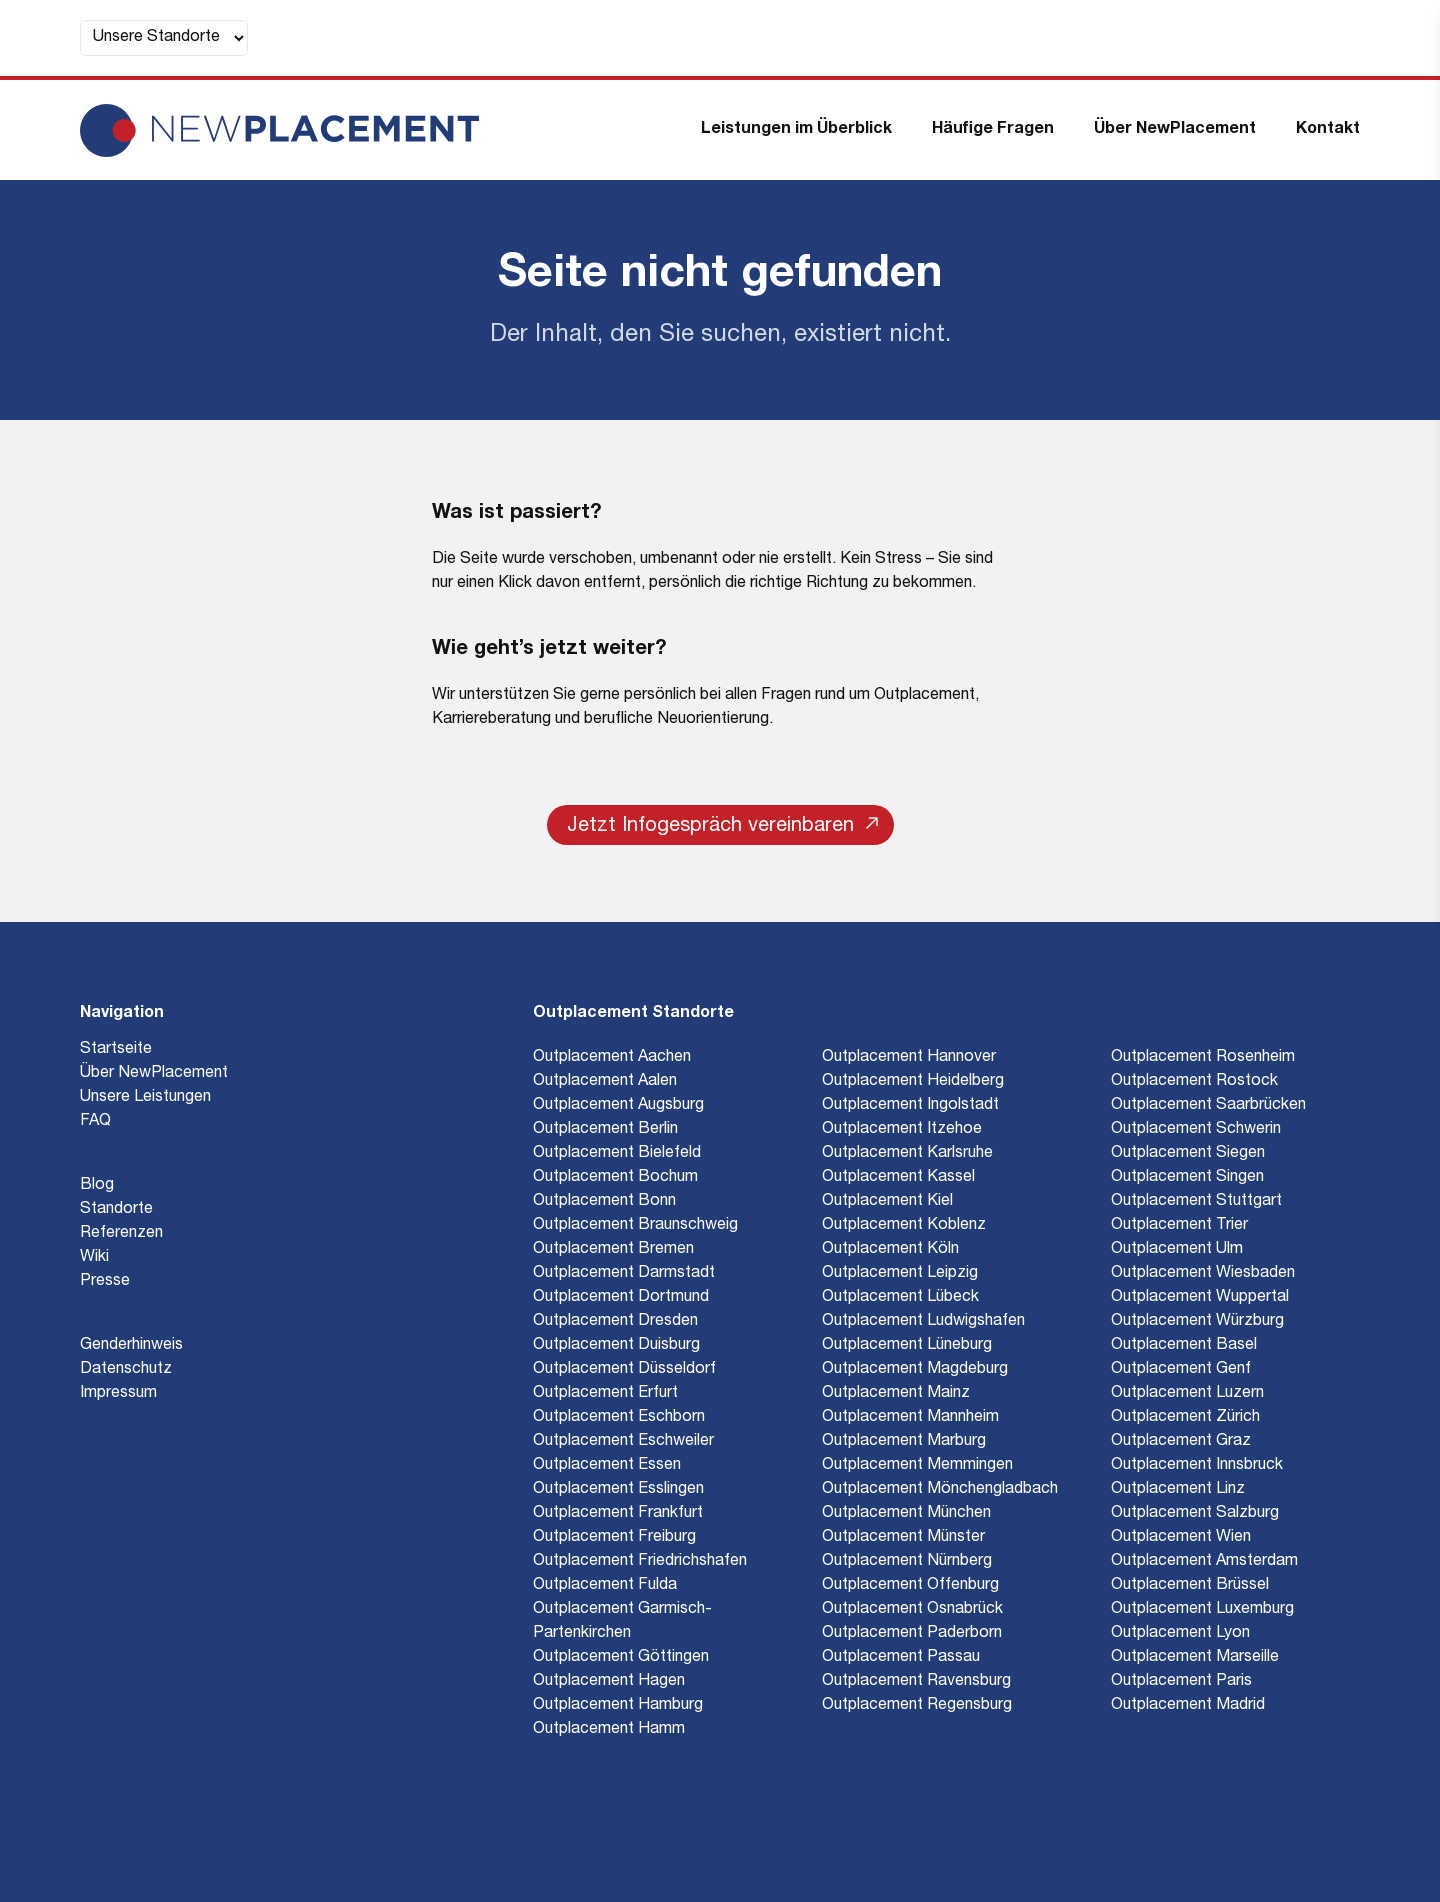 This screenshot has width=1440, height=1902. I want to click on Outplacement Linz, so click(1178, 1490).